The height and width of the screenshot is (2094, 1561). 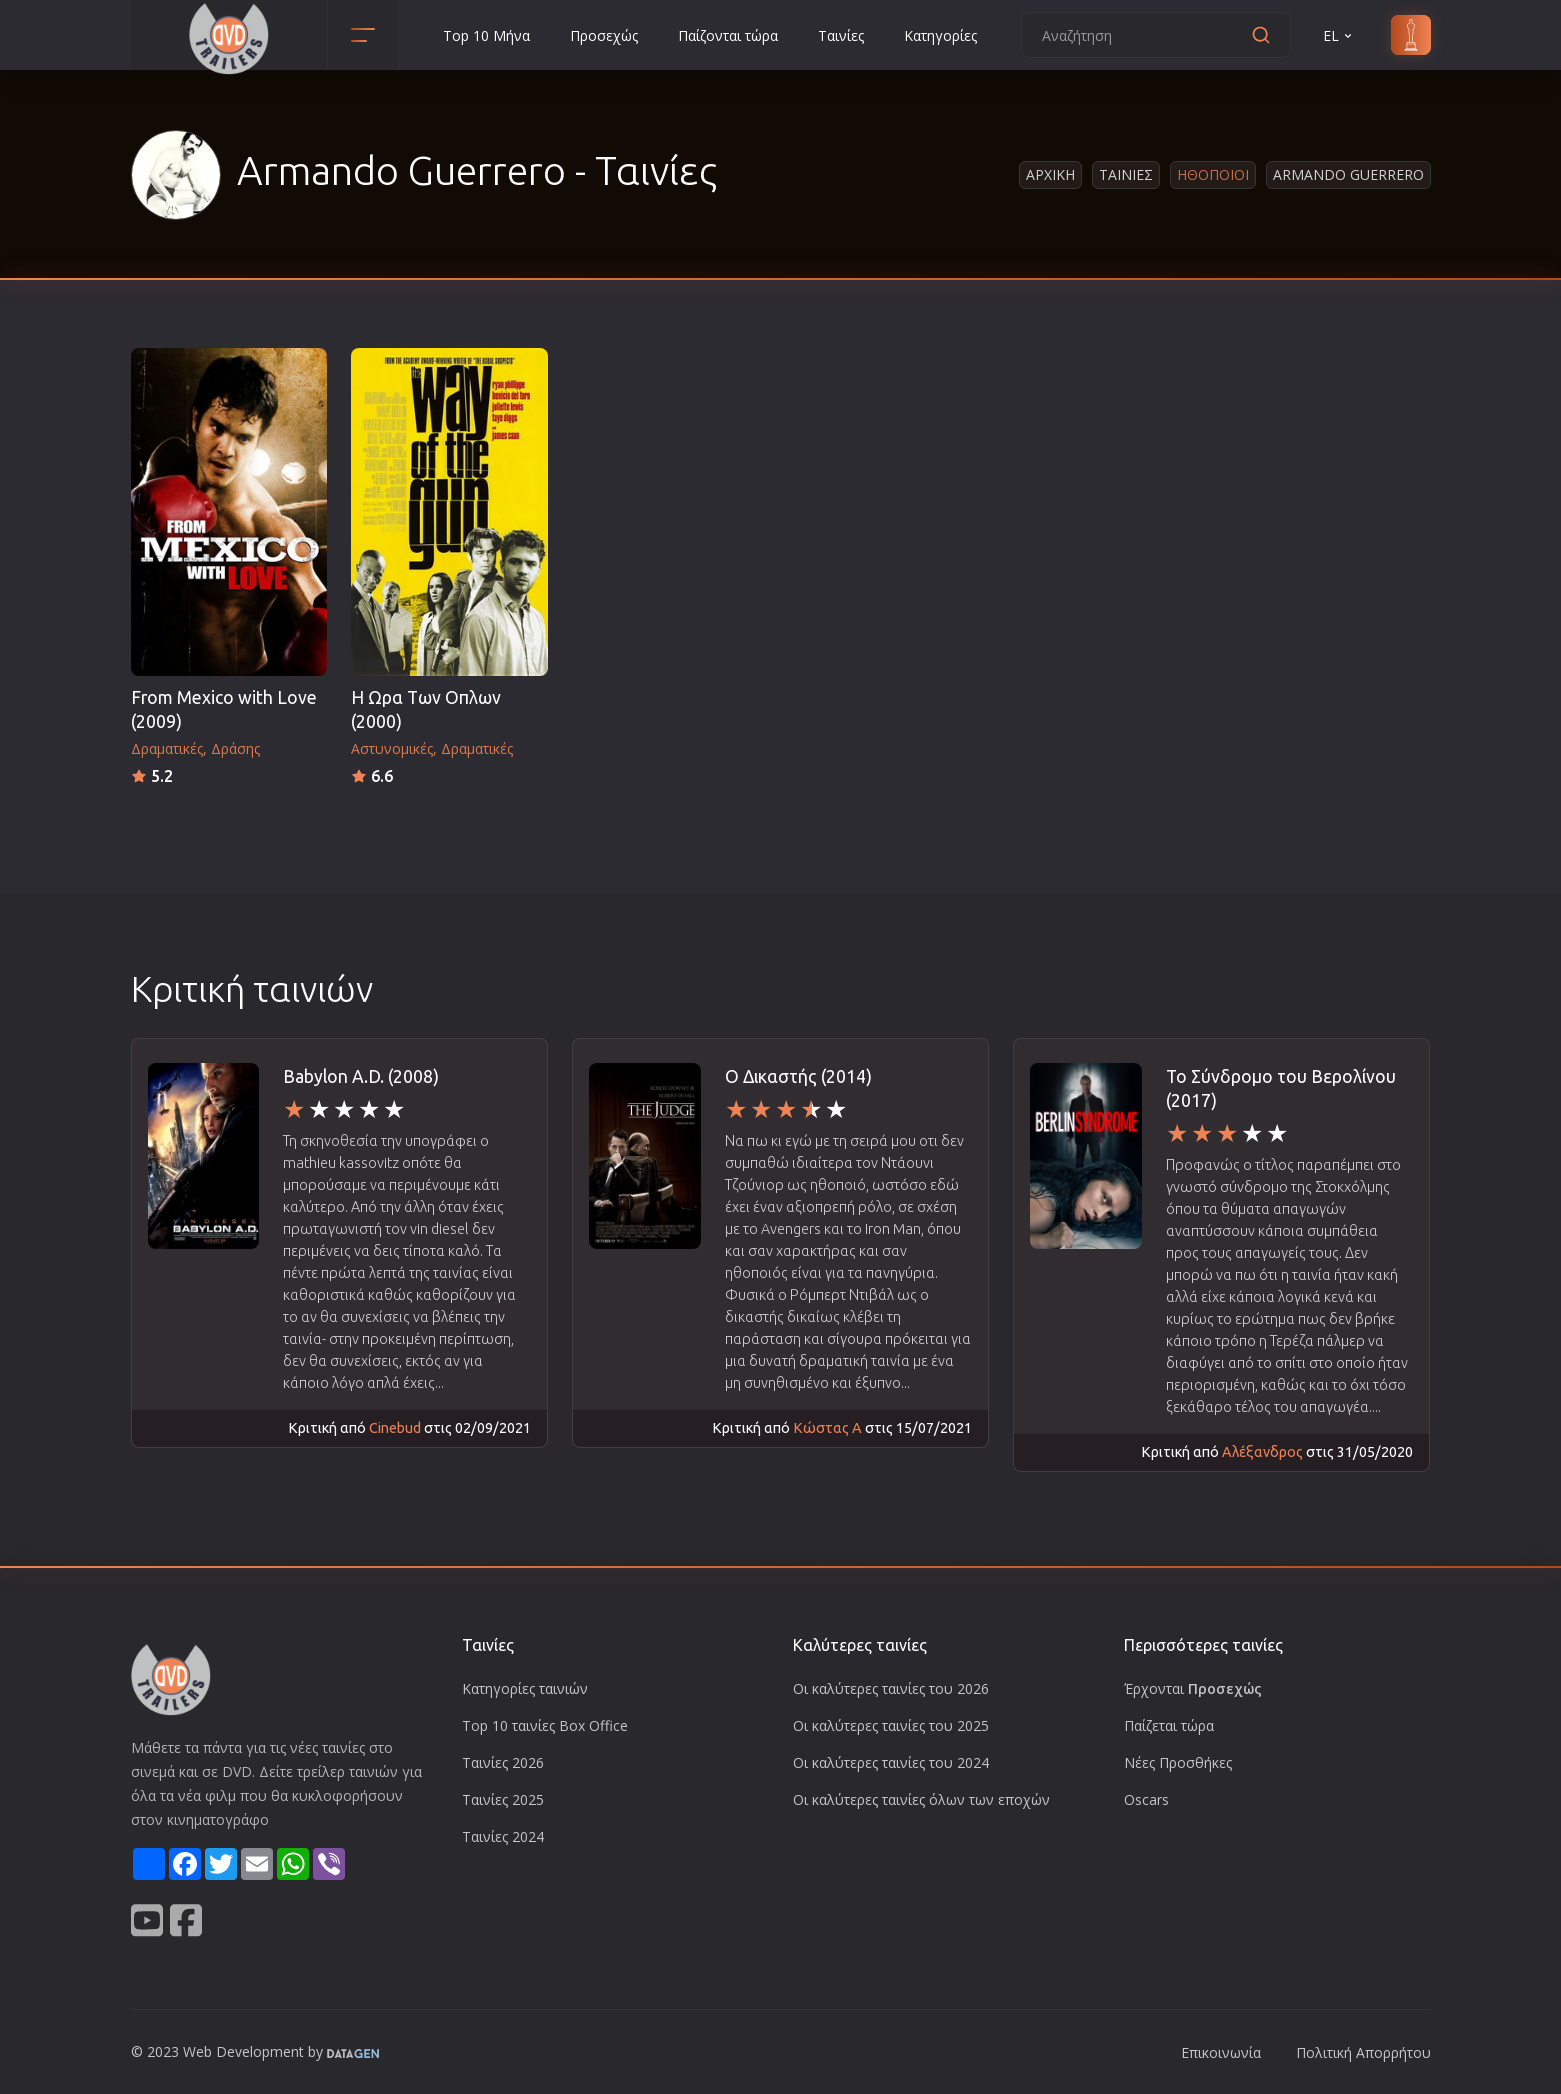 What do you see at coordinates (1348, 174) in the screenshot?
I see `Armando Guerrero` at bounding box center [1348, 174].